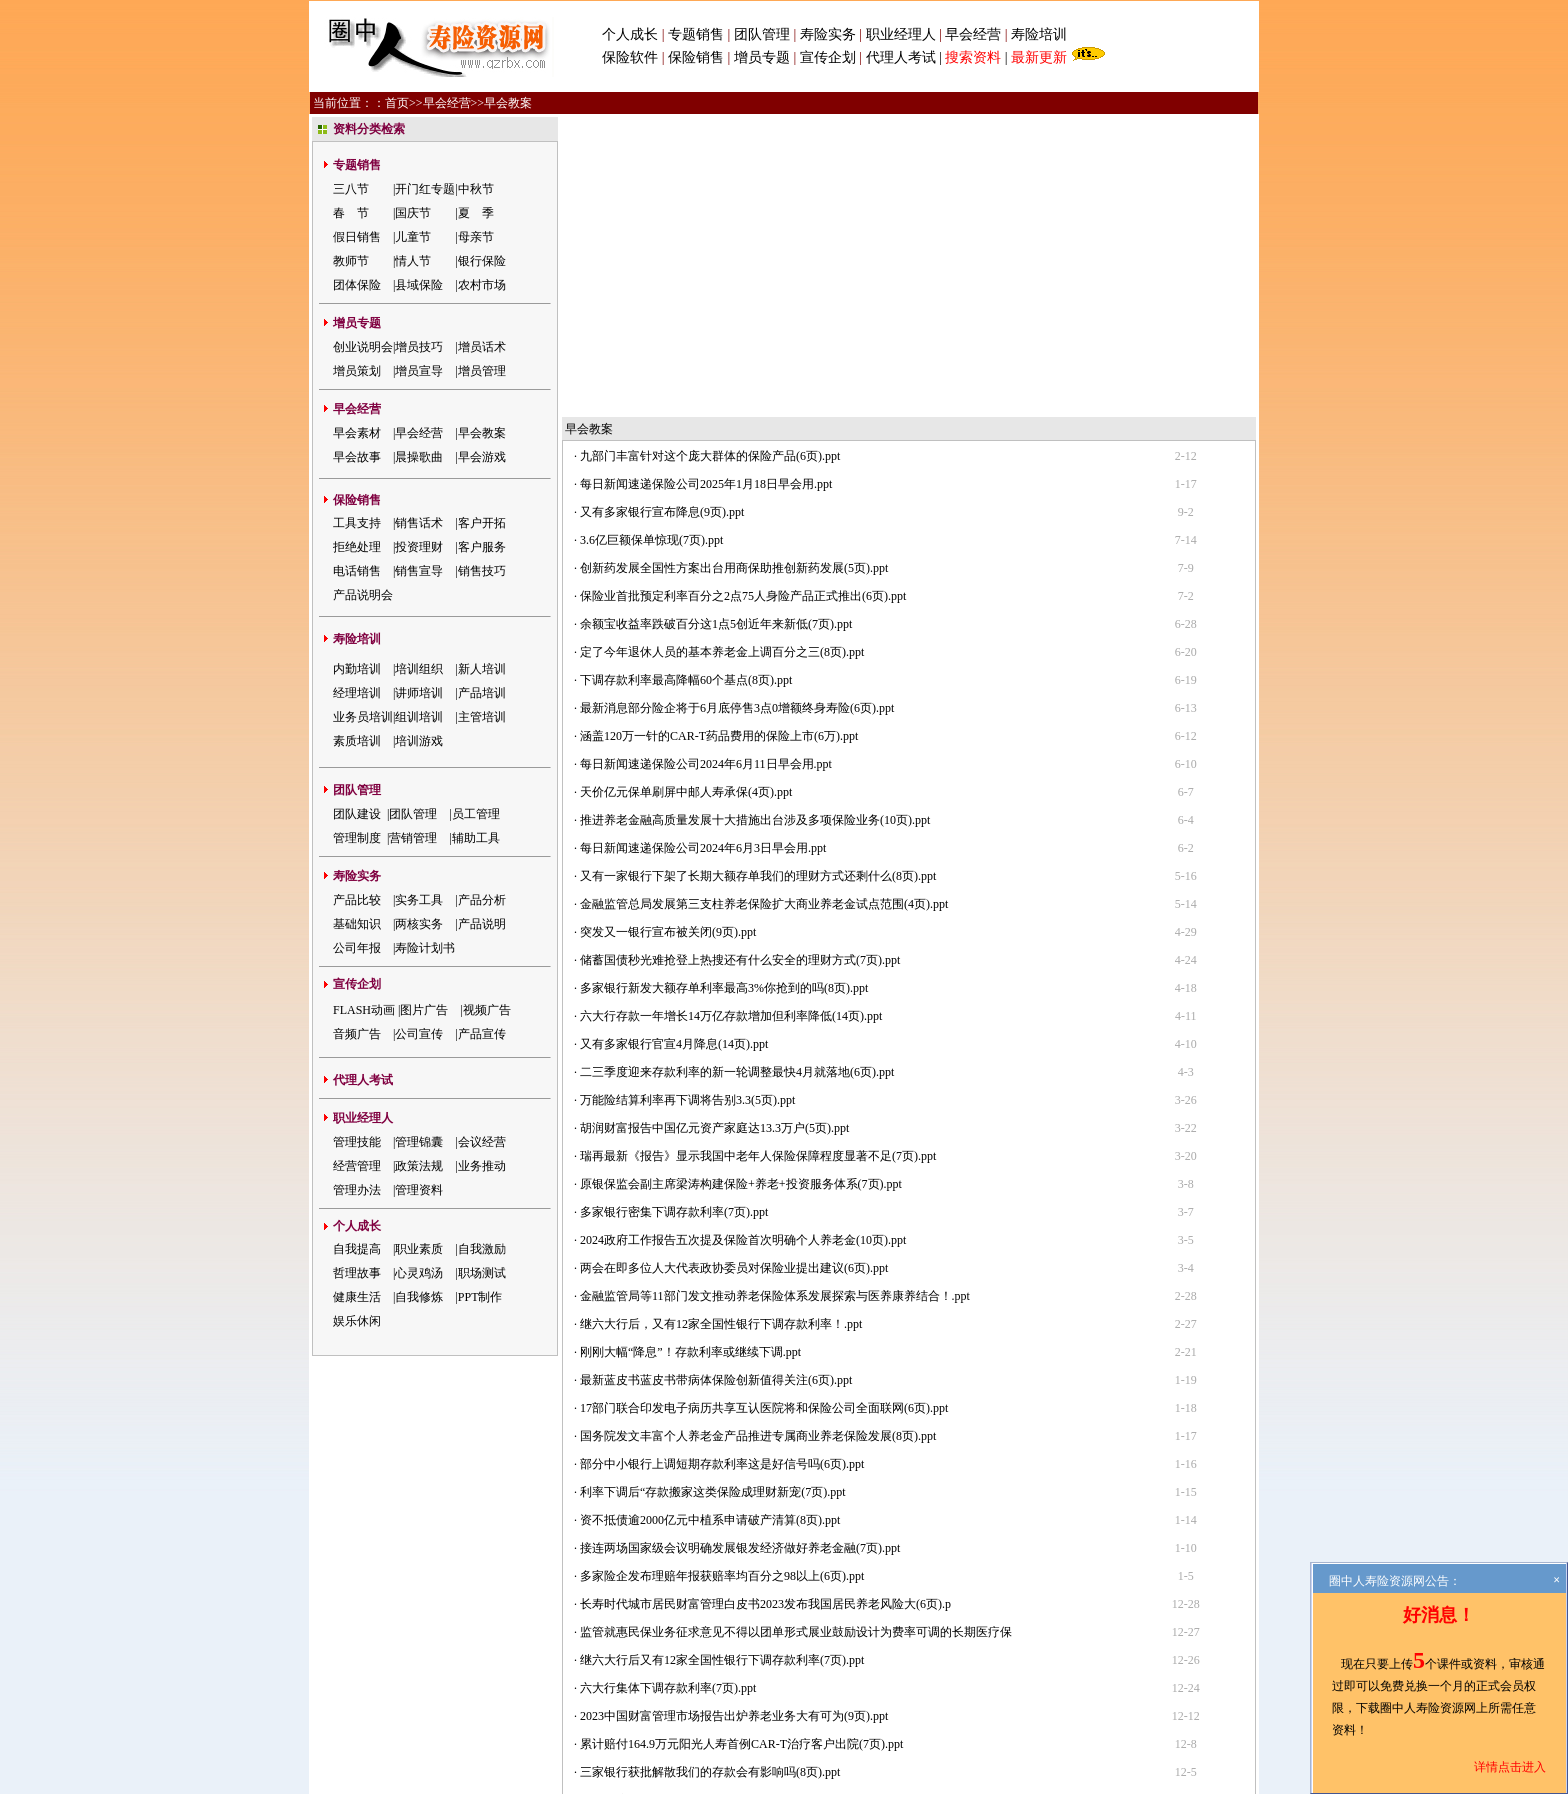 The width and height of the screenshot is (1568, 1794). Describe the element at coordinates (424, 1010) in the screenshot. I see `图片广告` at that location.